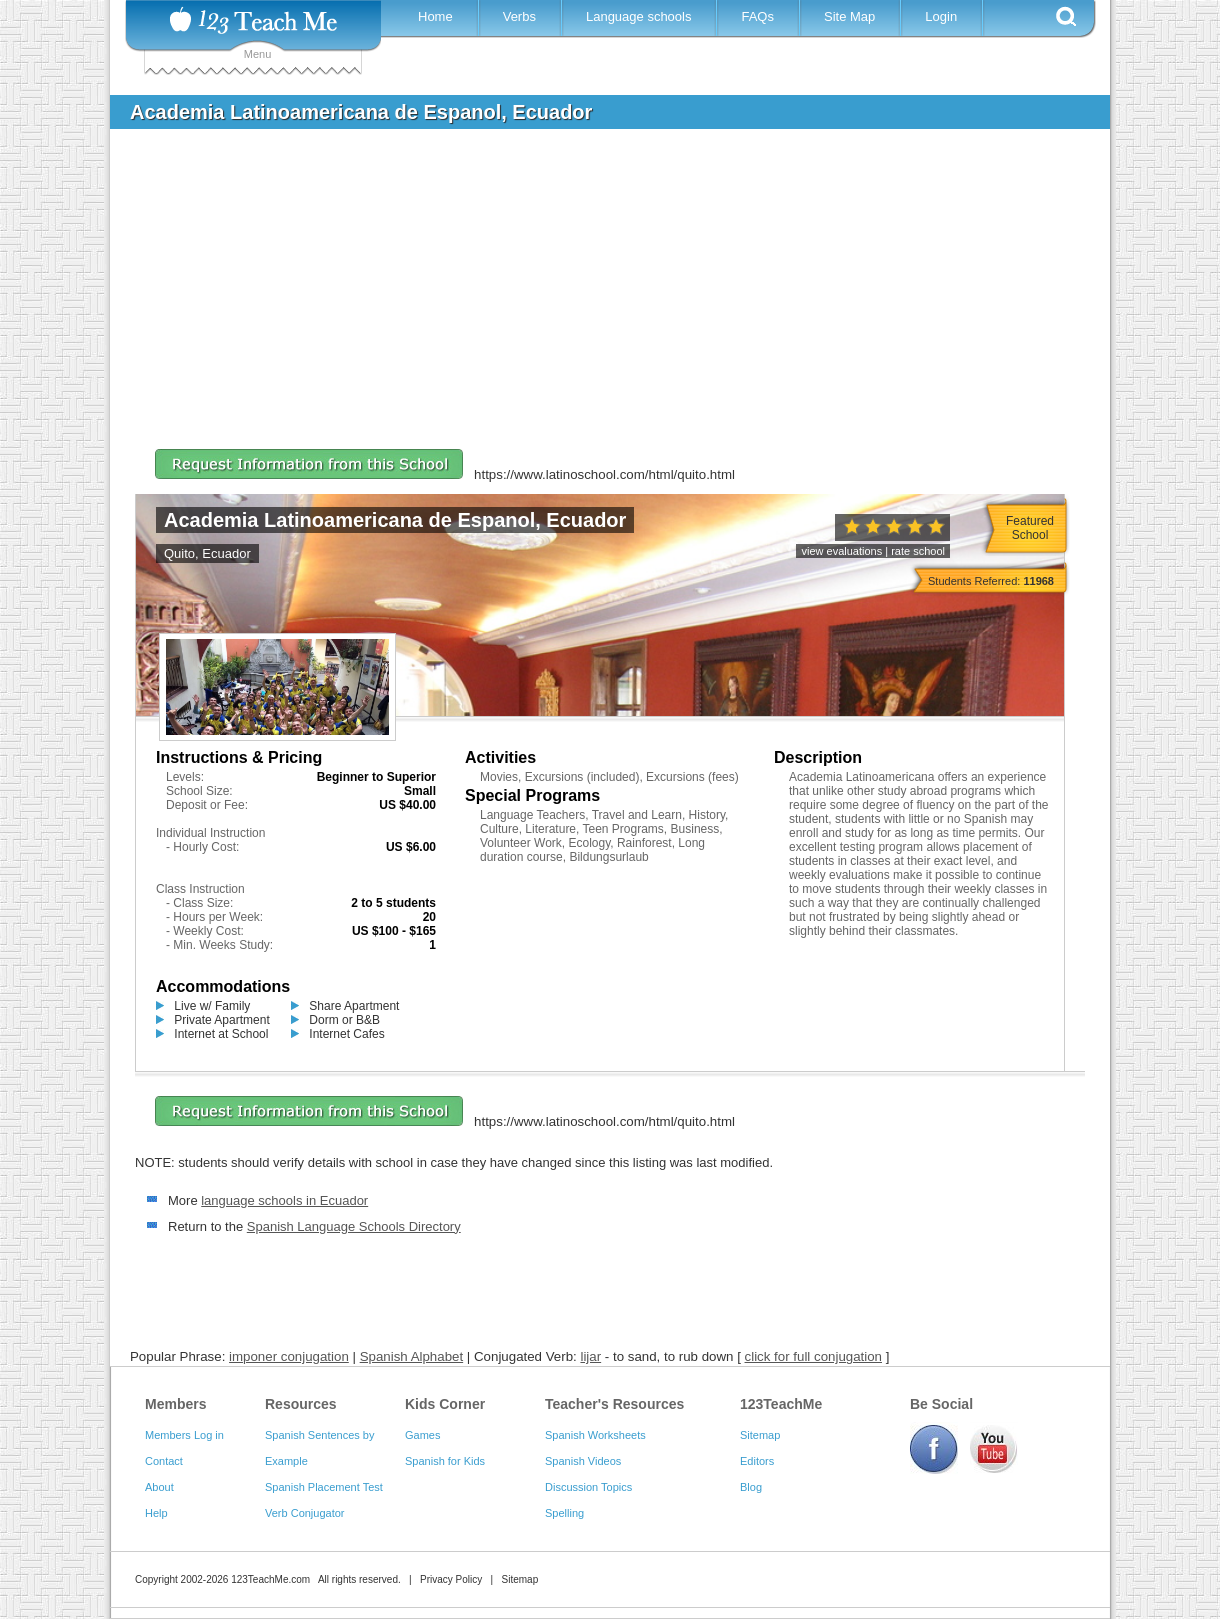  I want to click on Academia Latinoamericana de Espanol, Ecuador, so click(395, 520).